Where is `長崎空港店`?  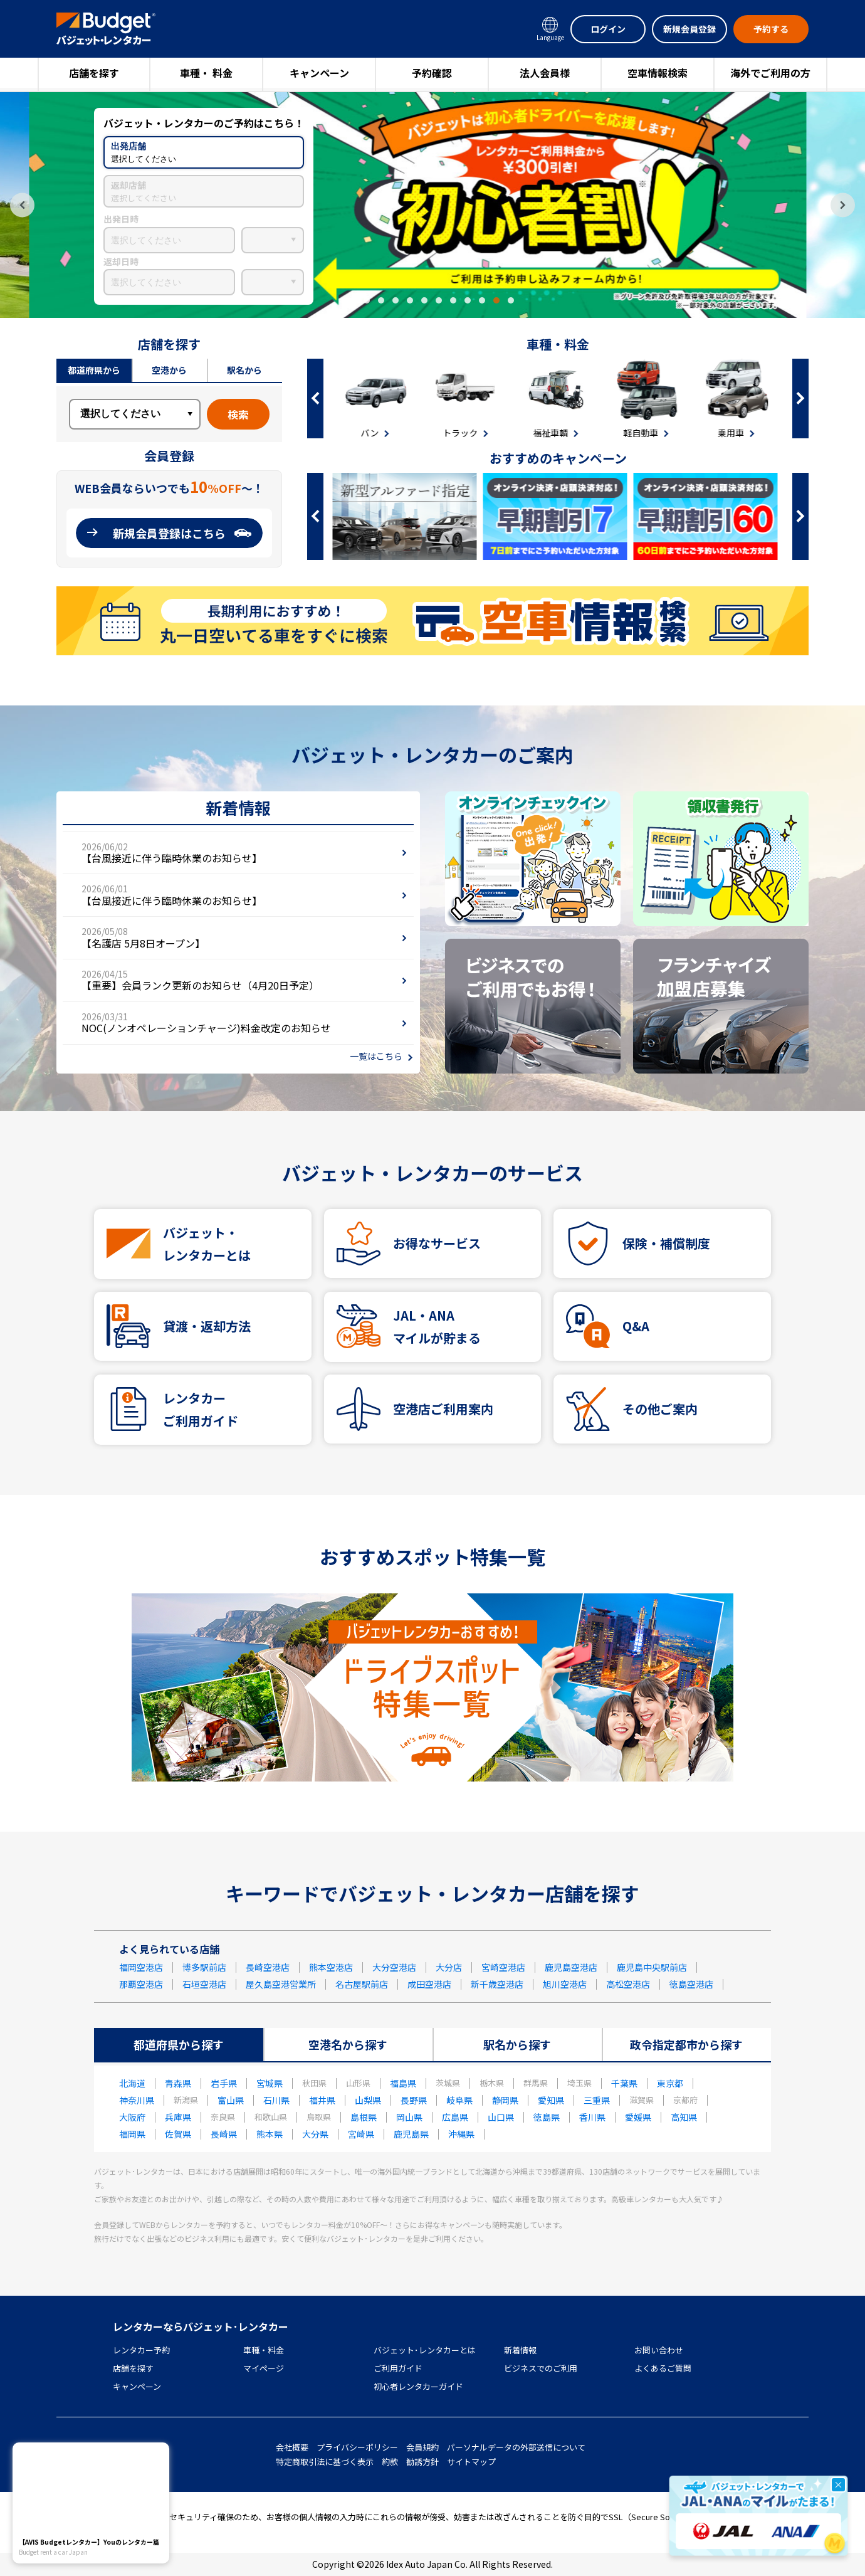
長崎空港店 is located at coordinates (268, 1967).